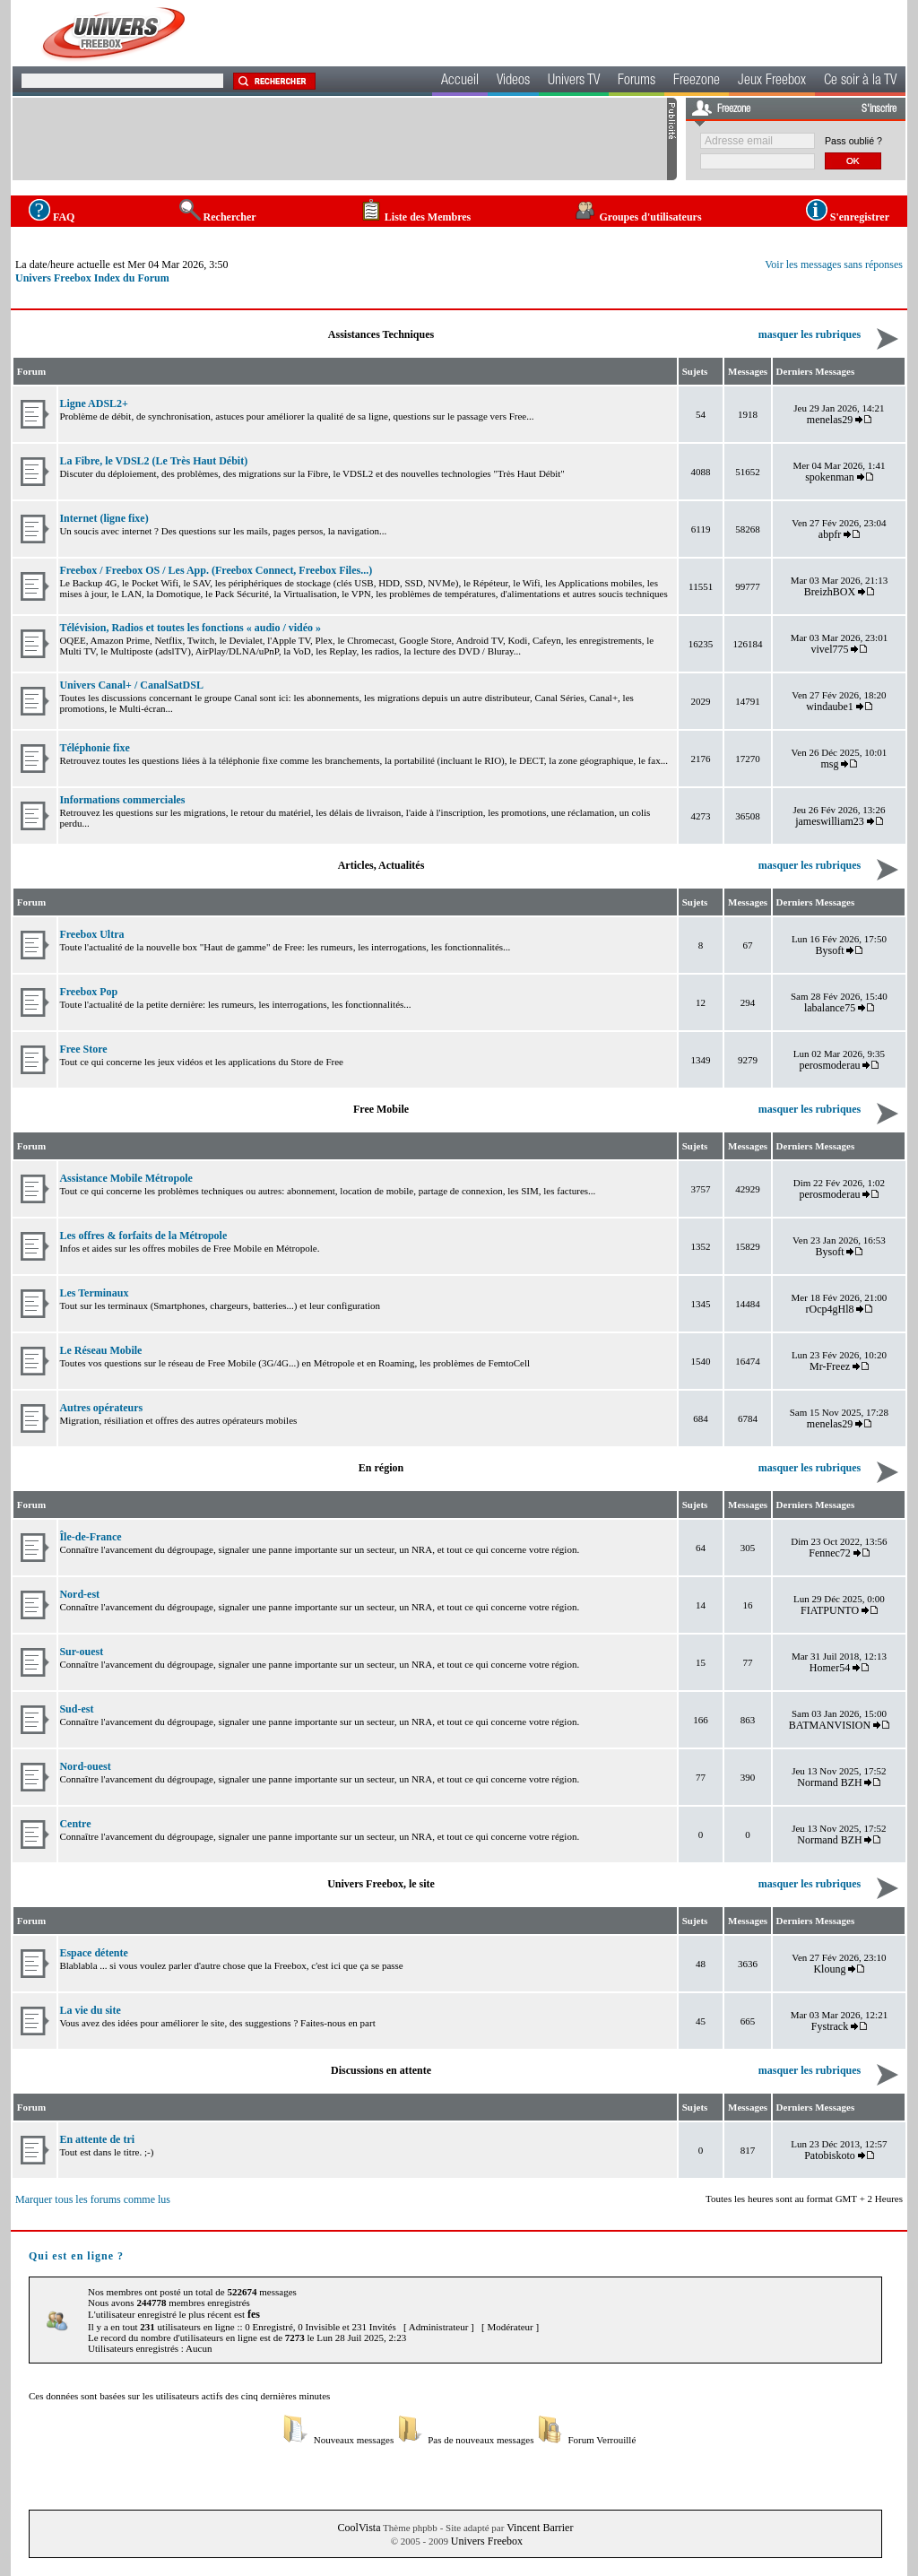  I want to click on Univers TV, so click(574, 81).